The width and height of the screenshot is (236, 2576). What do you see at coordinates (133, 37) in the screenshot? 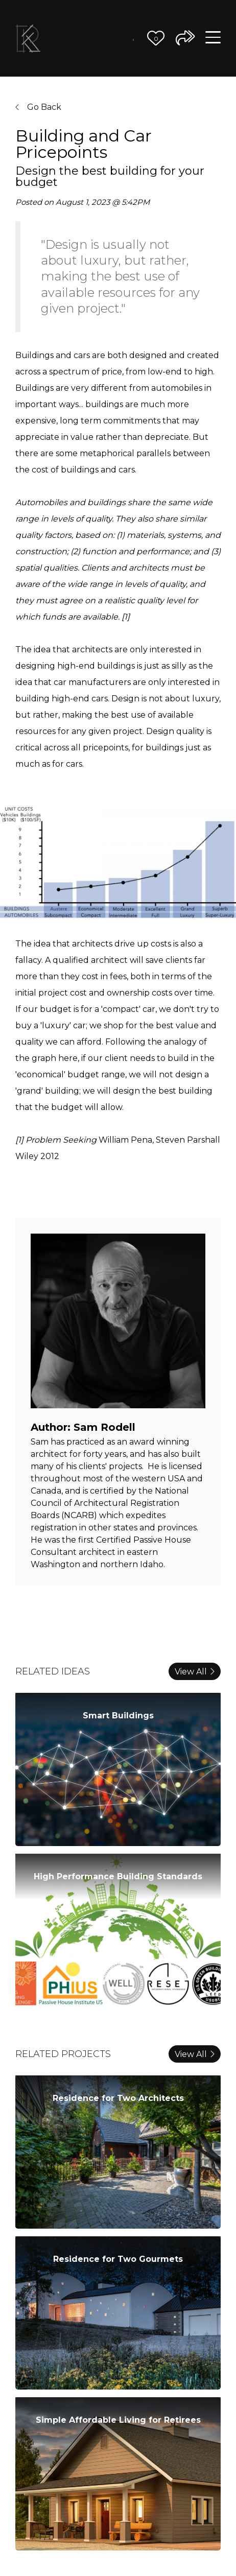
I see `Journal` at bounding box center [133, 37].